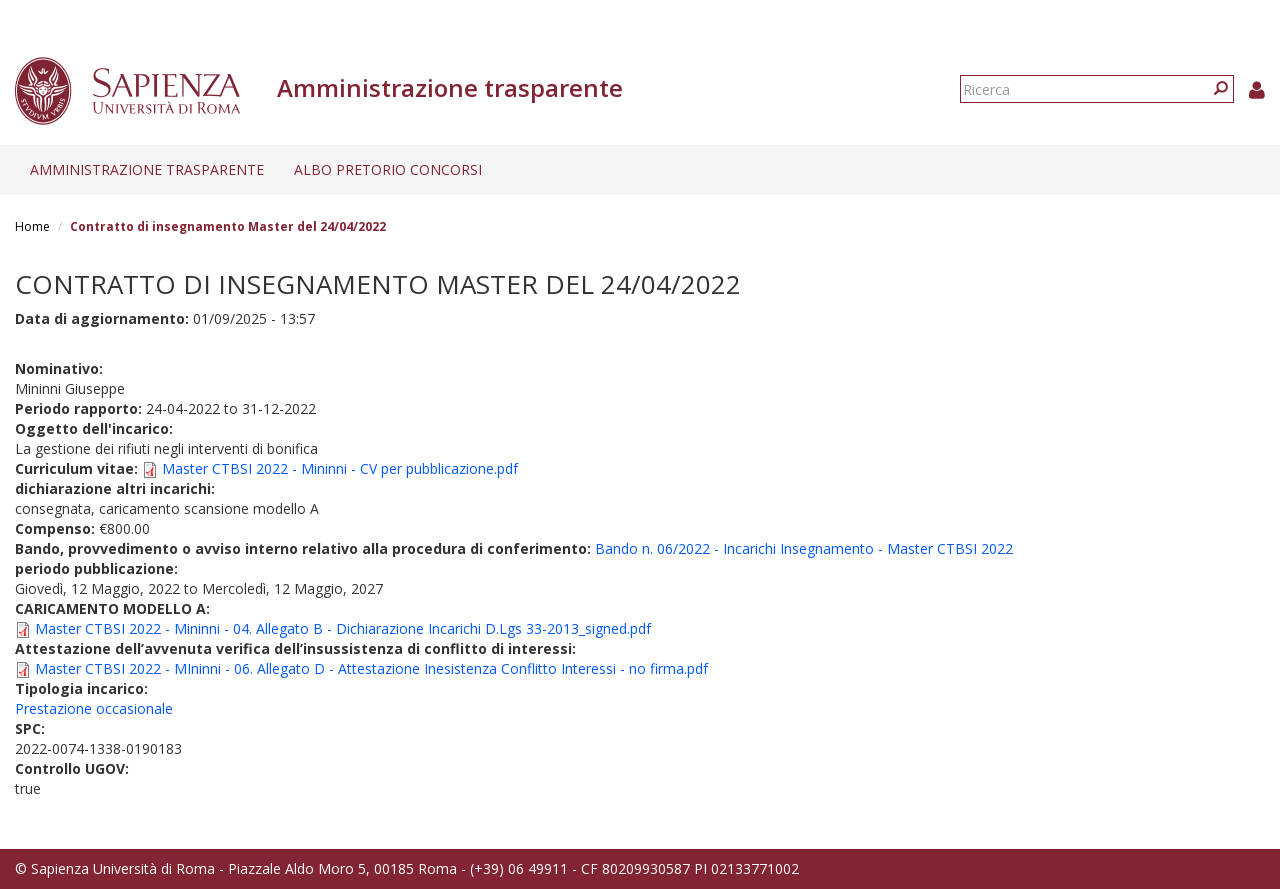 The width and height of the screenshot is (1280, 889). I want to click on Bando n. 06/2022 - Incarichi Insegnamento - Master CTBSI 2022, so click(804, 548).